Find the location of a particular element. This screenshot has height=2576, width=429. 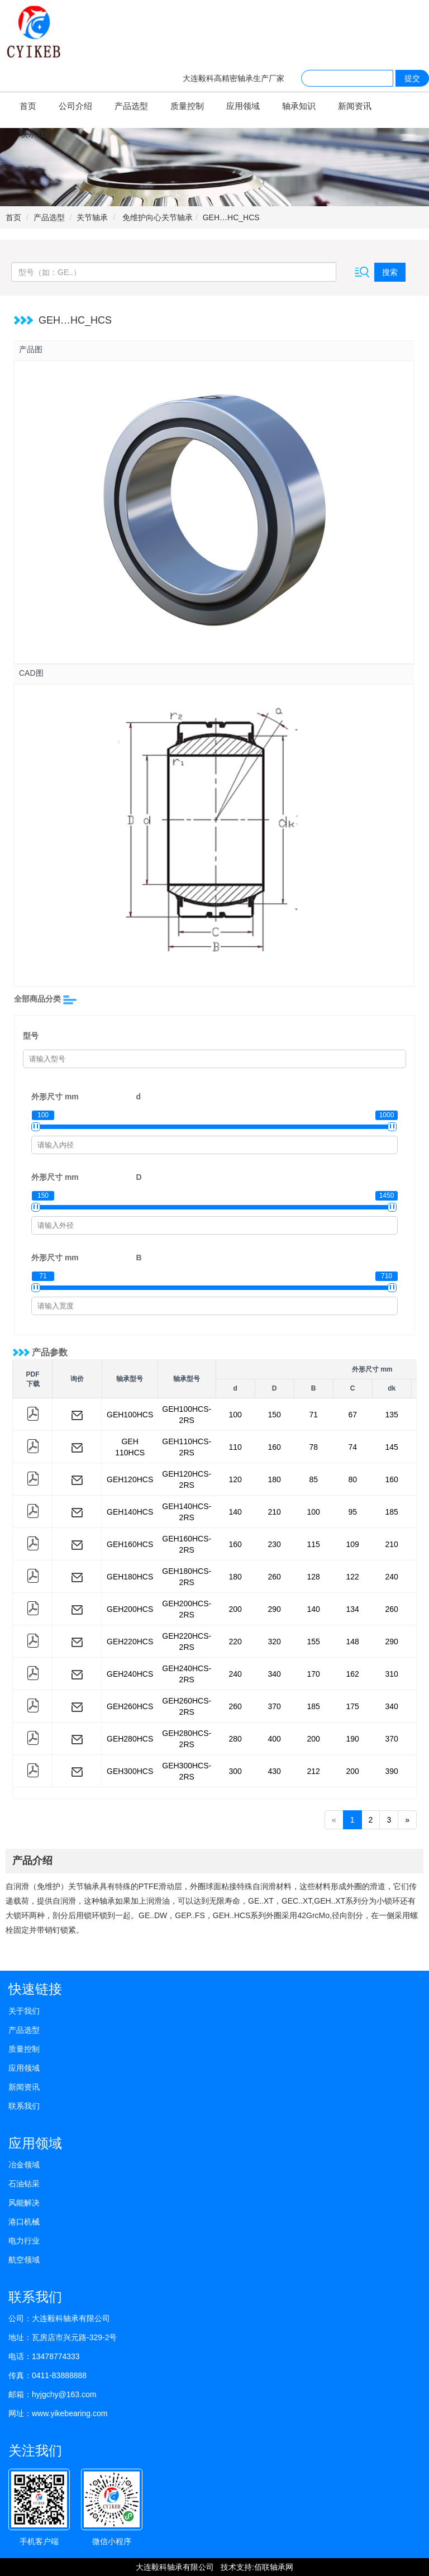

67 is located at coordinates (352, 1414).